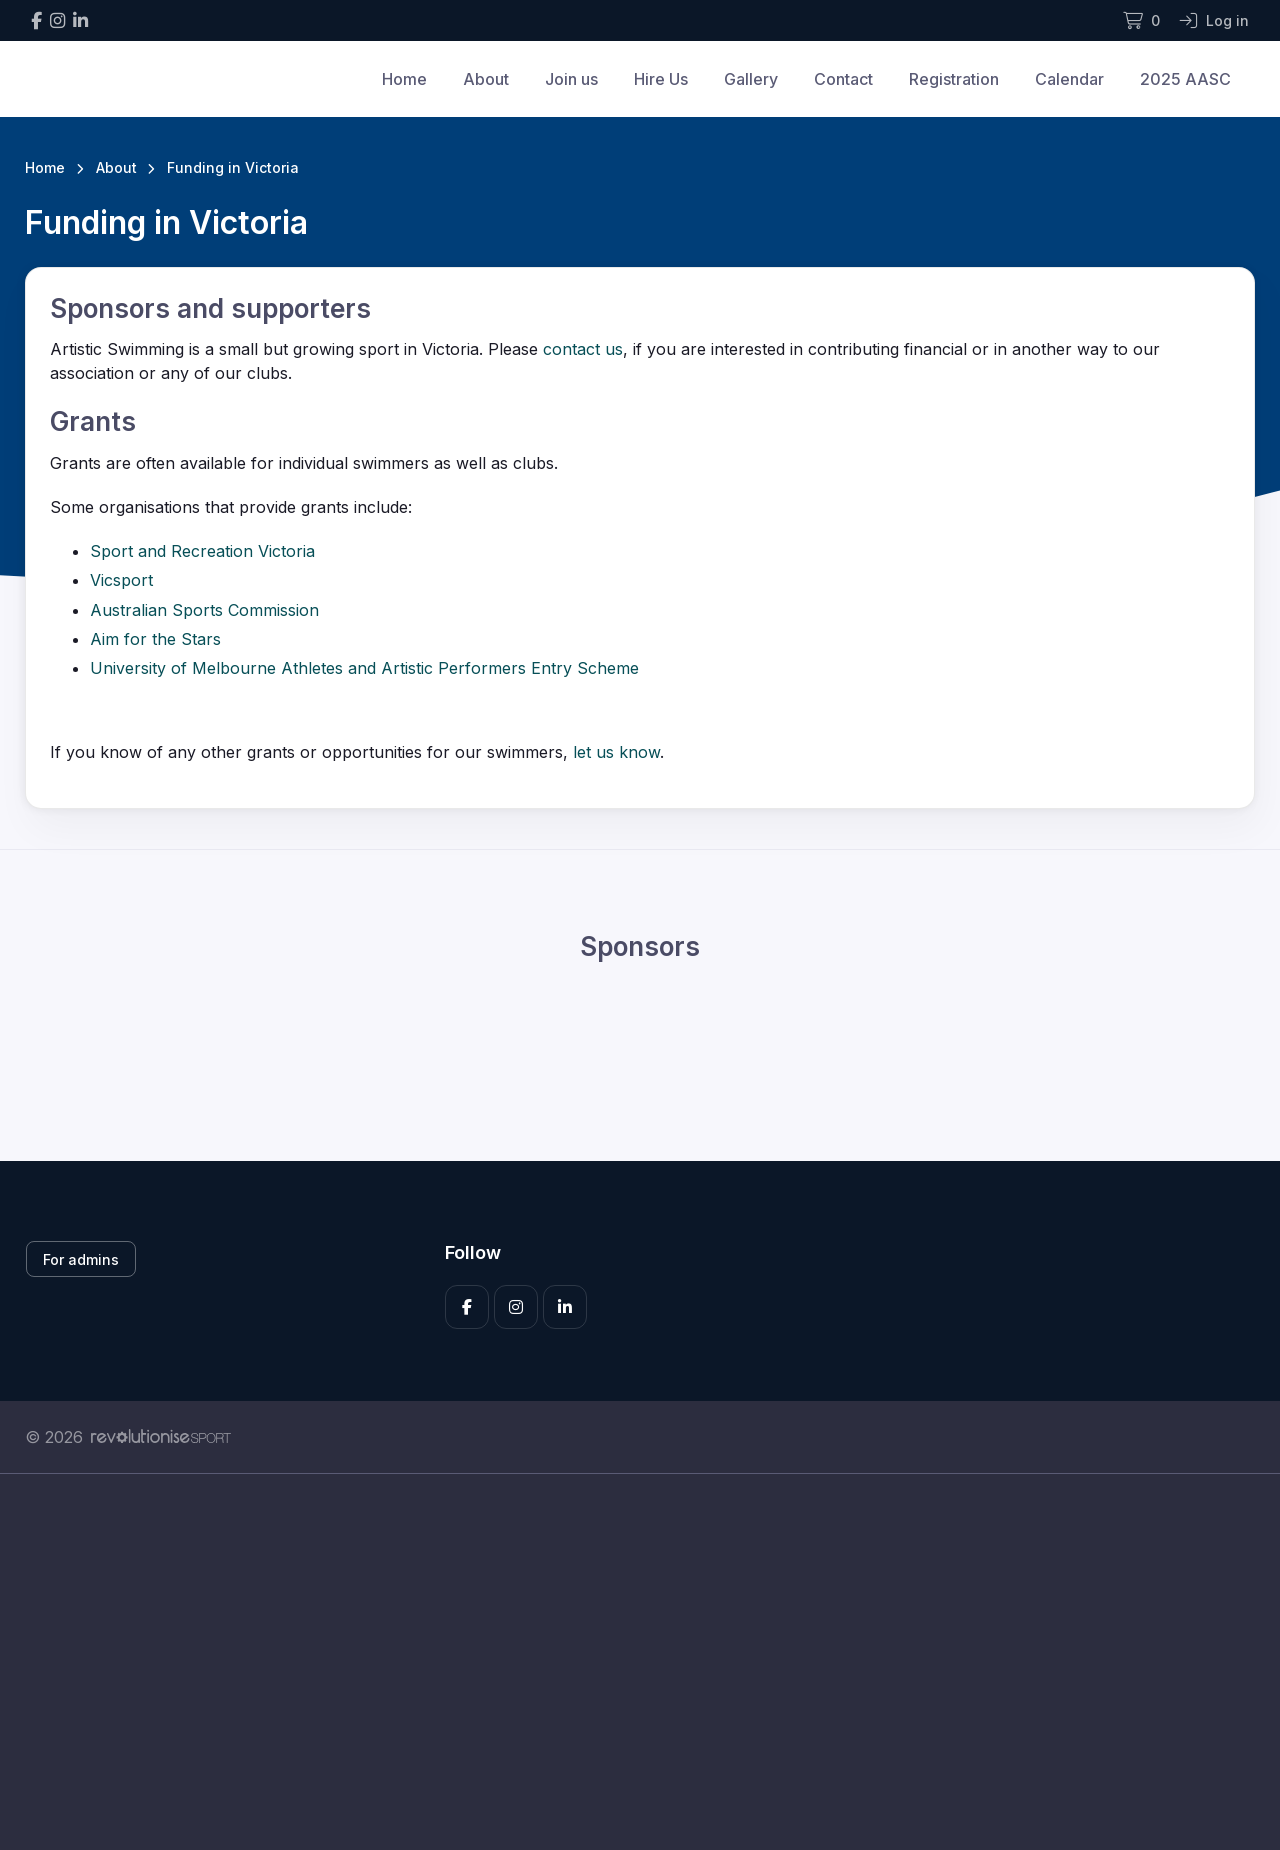  Describe the element at coordinates (571, 79) in the screenshot. I see `Join us` at that location.